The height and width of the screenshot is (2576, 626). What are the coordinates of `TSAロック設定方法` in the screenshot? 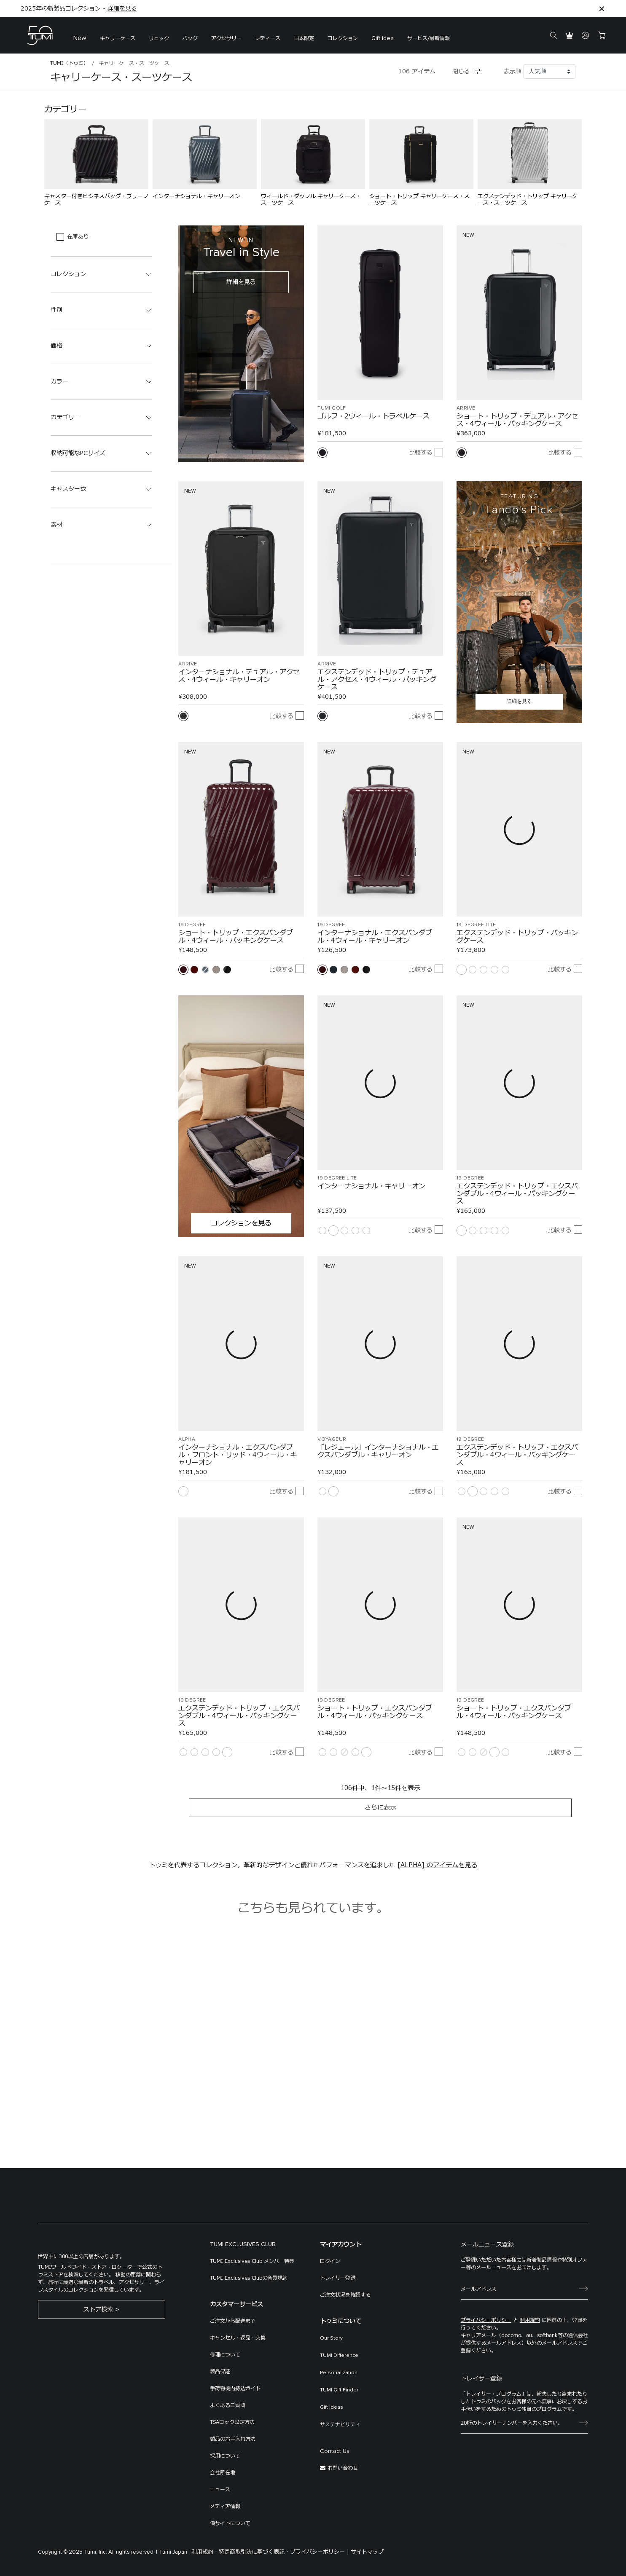 It's located at (232, 2422).